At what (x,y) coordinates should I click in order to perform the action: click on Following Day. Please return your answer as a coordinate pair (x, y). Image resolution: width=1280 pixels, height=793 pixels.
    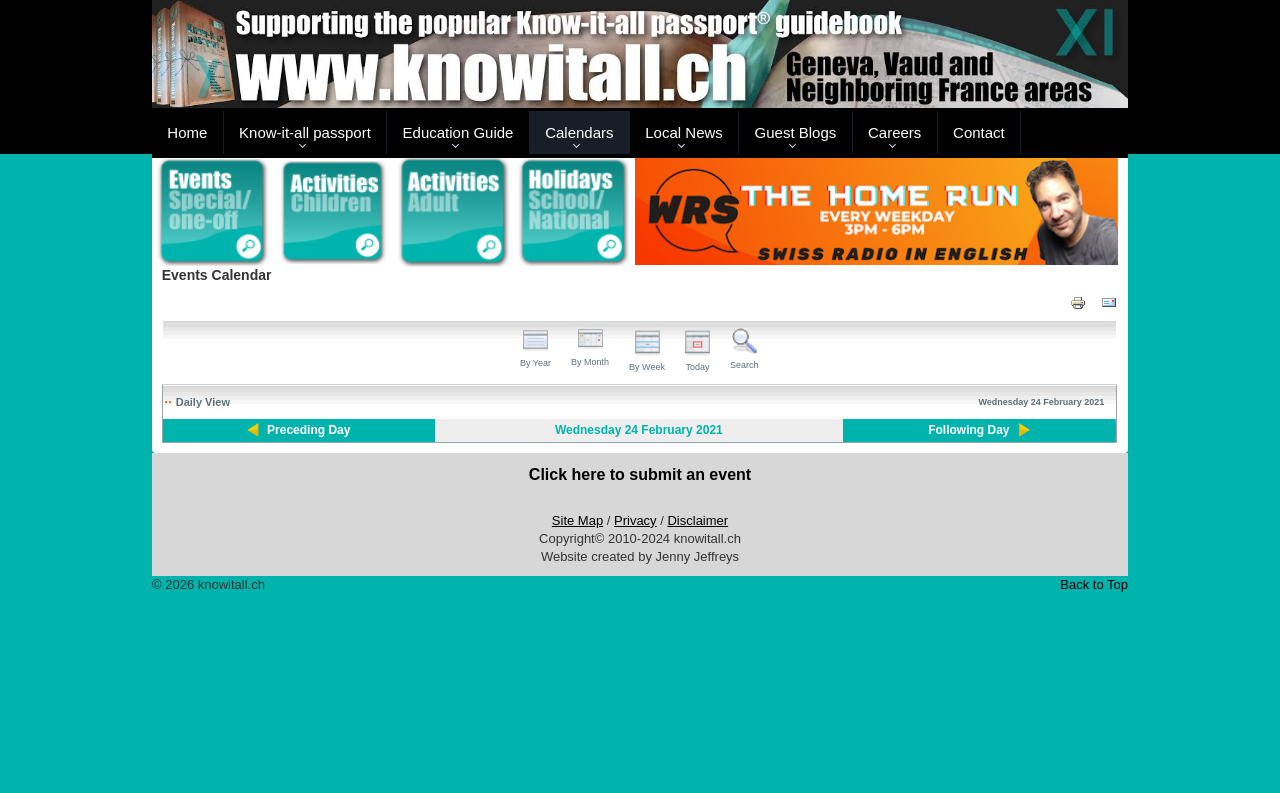
    Looking at the image, I should click on (968, 430).